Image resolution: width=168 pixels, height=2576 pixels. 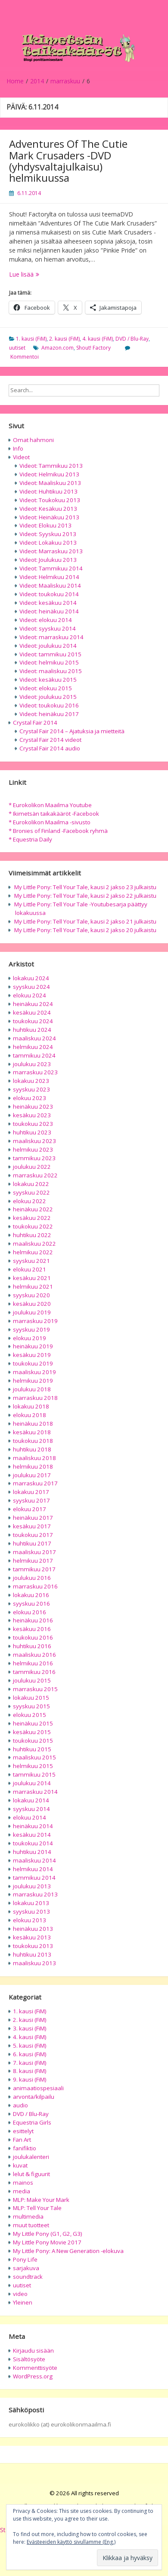 What do you see at coordinates (32, 1937) in the screenshot?
I see `kesäkuu 2013` at bounding box center [32, 1937].